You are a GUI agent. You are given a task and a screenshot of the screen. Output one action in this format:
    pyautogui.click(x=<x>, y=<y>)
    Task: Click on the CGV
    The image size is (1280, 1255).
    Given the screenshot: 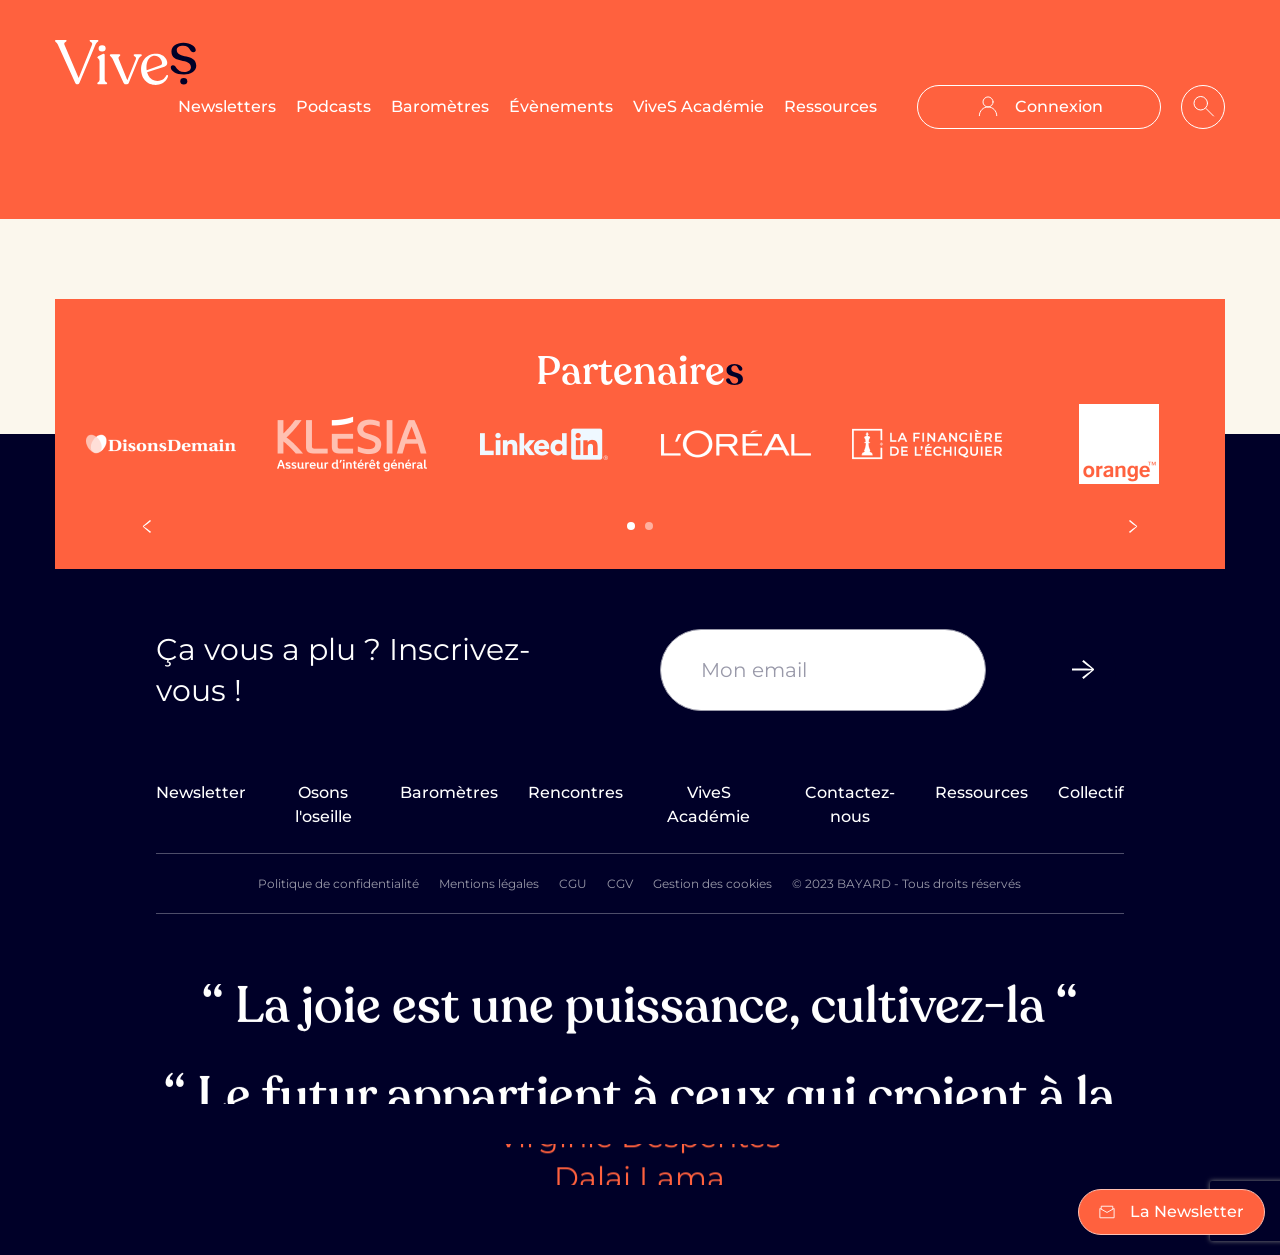 What is the action you would take?
    pyautogui.click(x=620, y=883)
    